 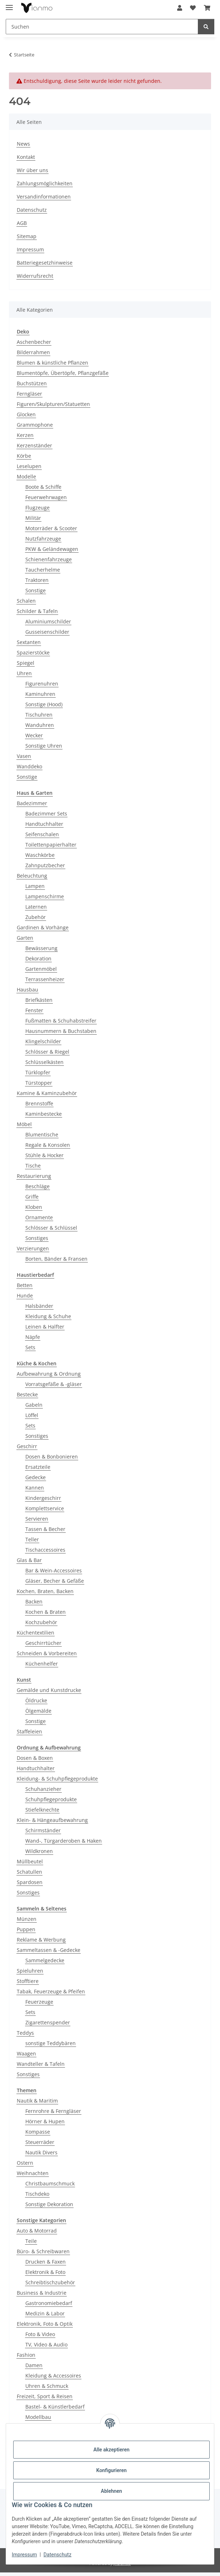 I want to click on Glas & Bar, so click(x=29, y=1560).